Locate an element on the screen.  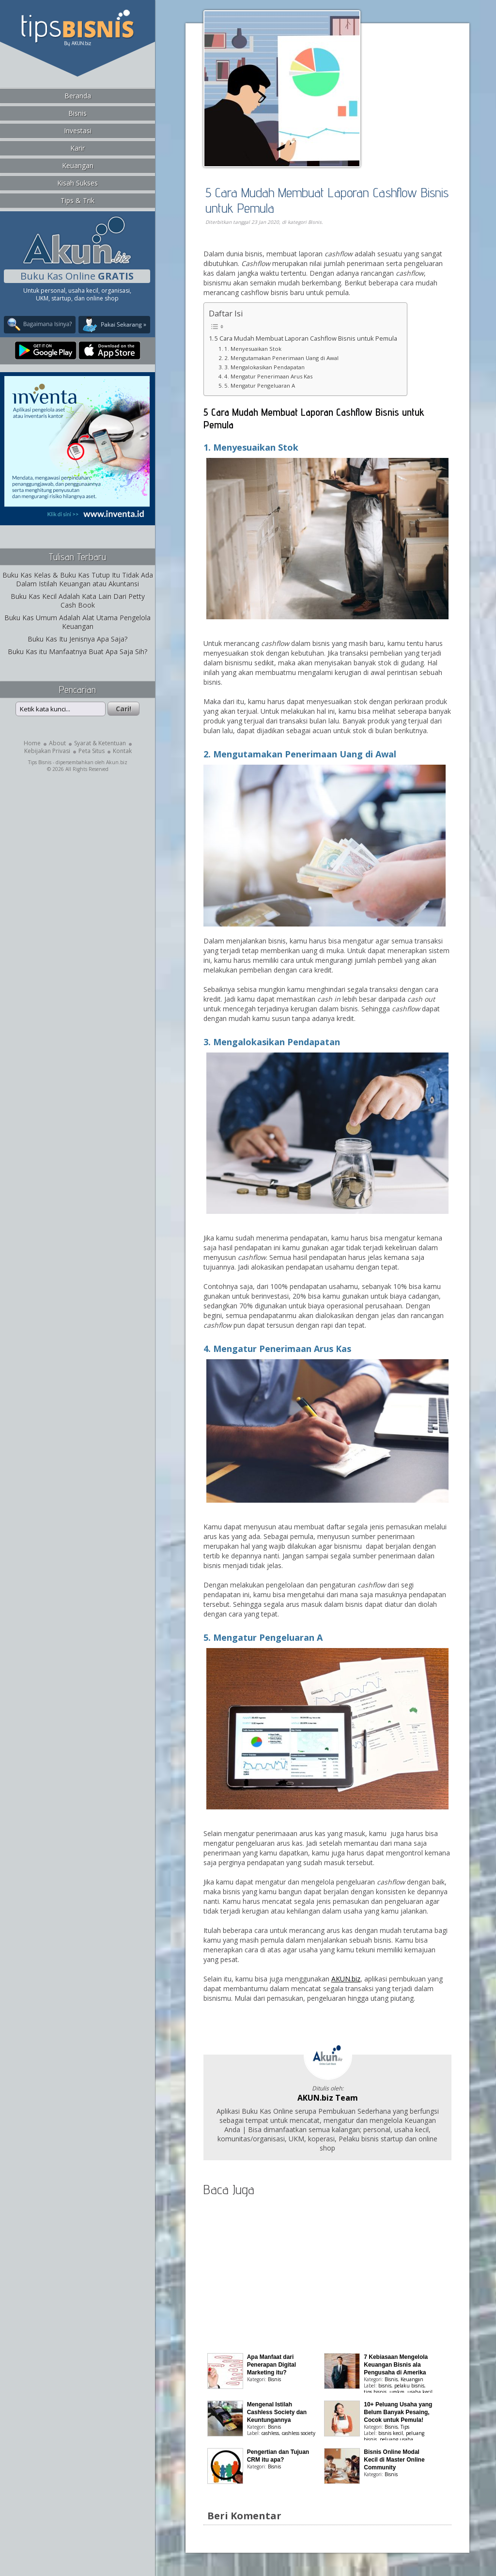
Mengenal Istilah Cashless Society dan Keuntungannya is located at coordinates (277, 2412).